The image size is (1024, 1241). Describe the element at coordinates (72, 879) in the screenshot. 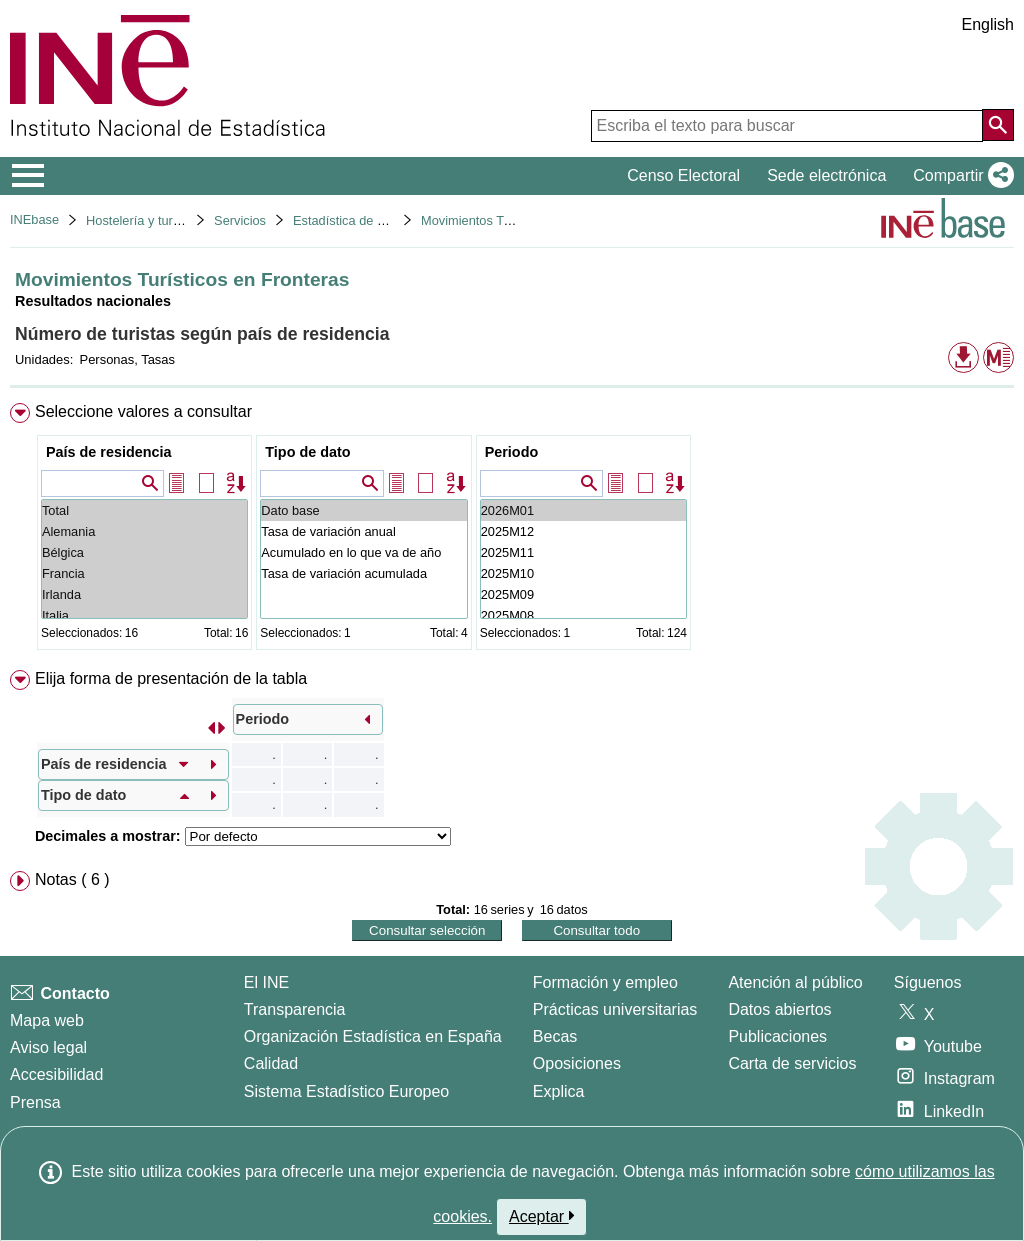

I see `Notas ( 6 ) [button]` at that location.